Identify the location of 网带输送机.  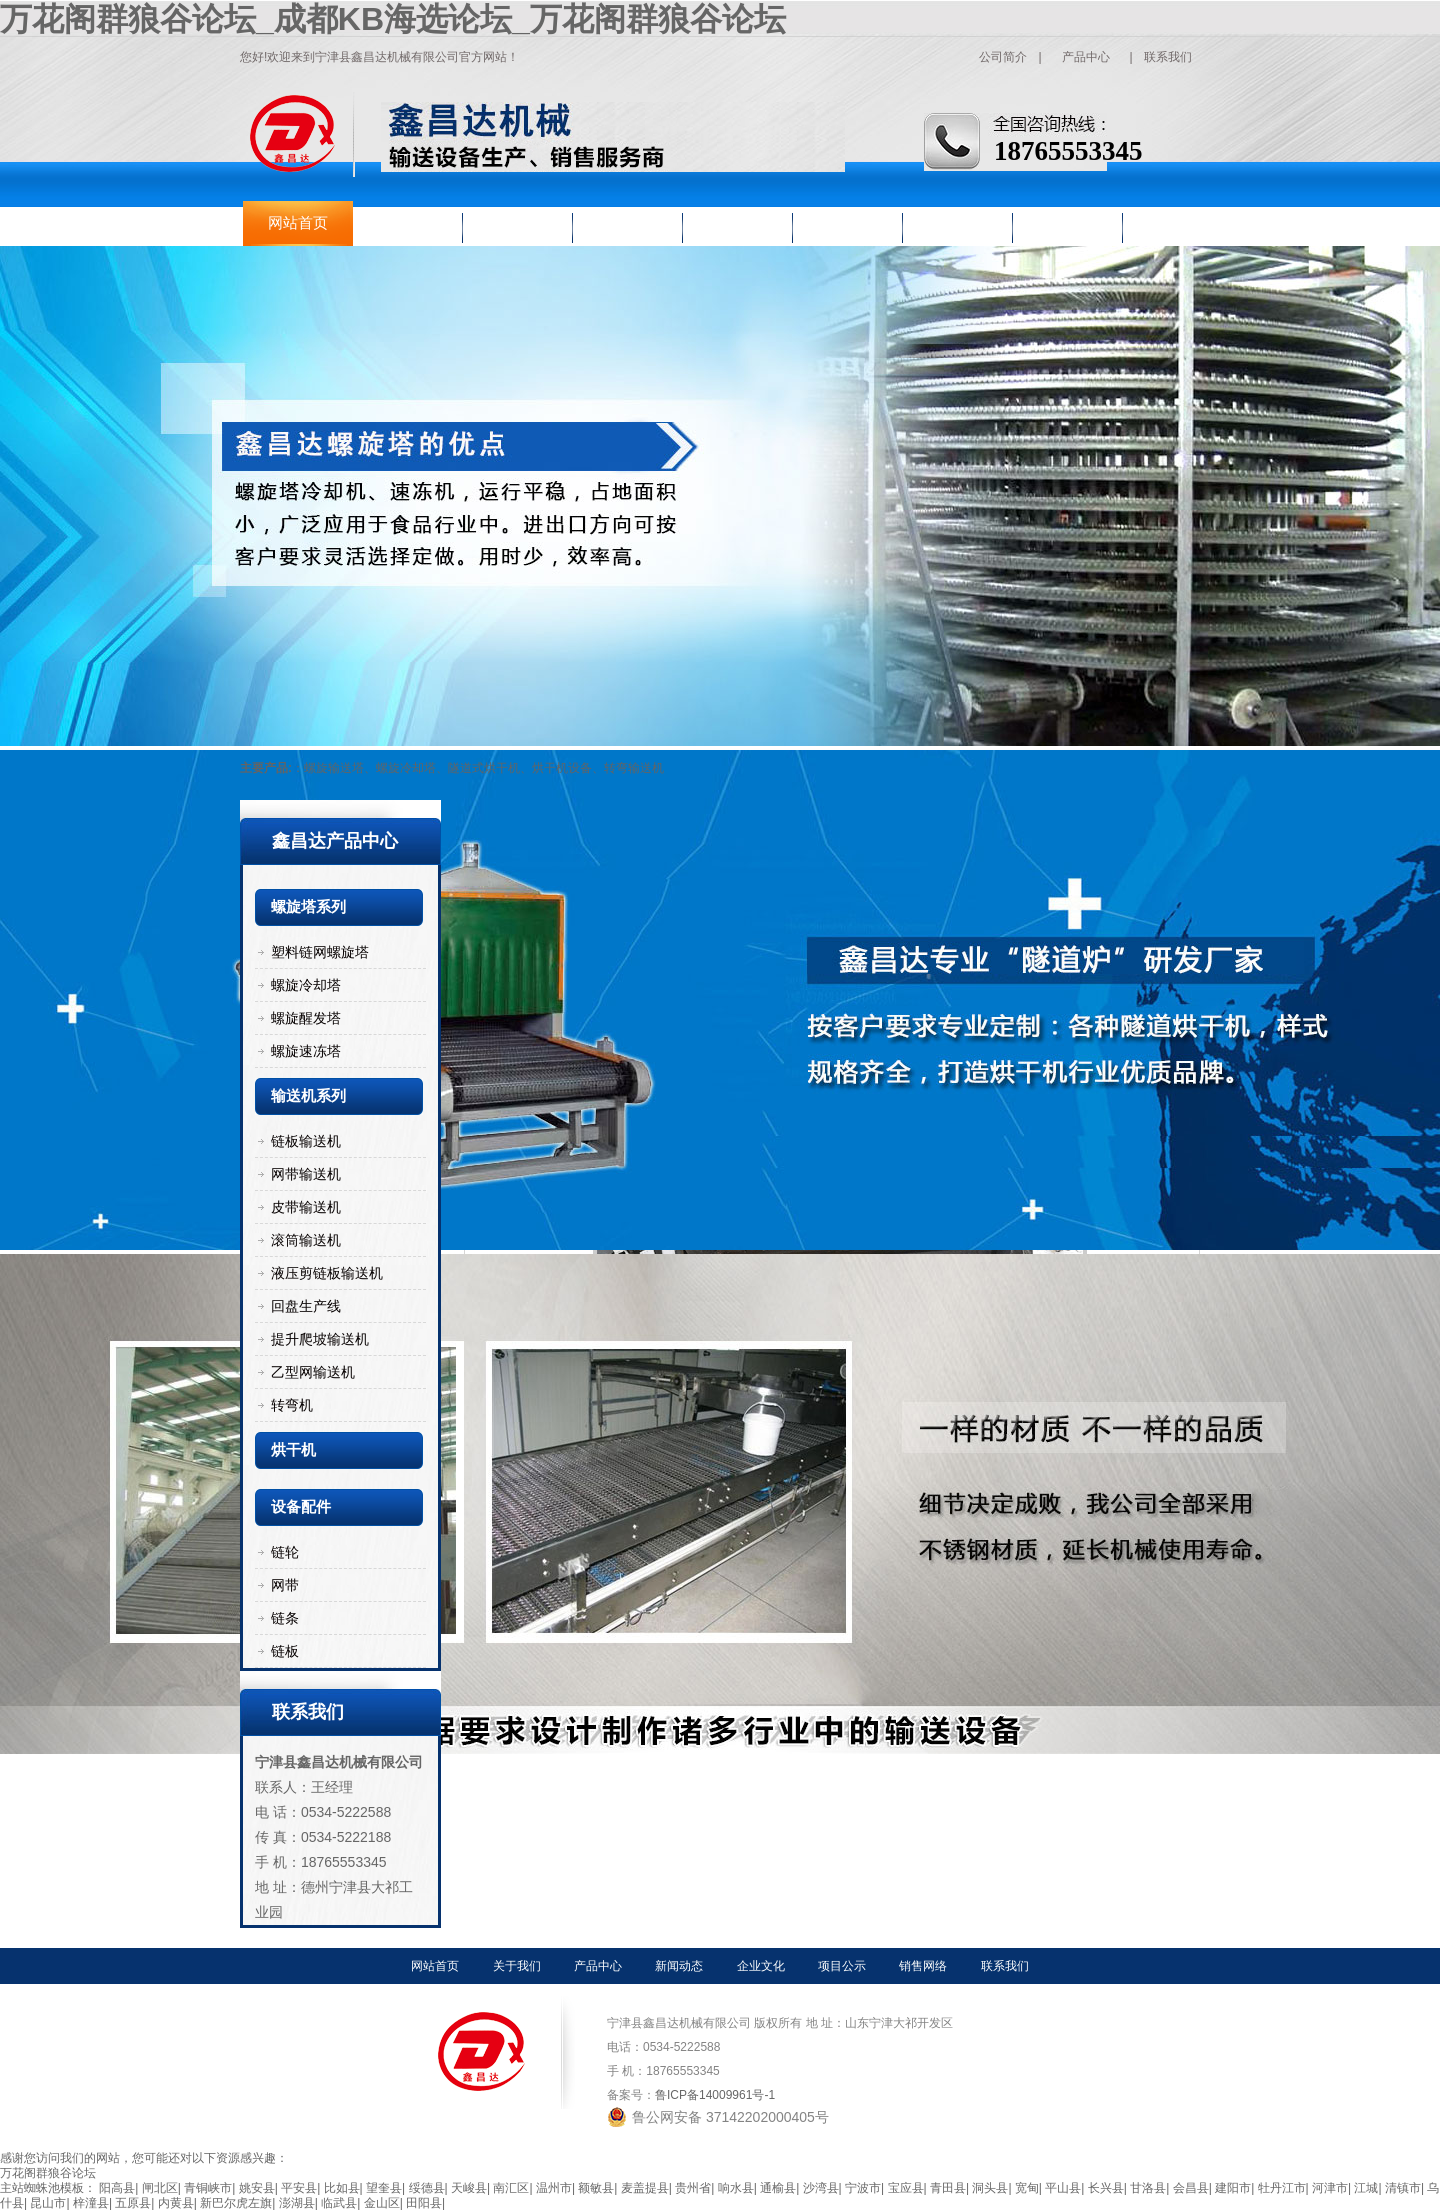
(306, 1174).